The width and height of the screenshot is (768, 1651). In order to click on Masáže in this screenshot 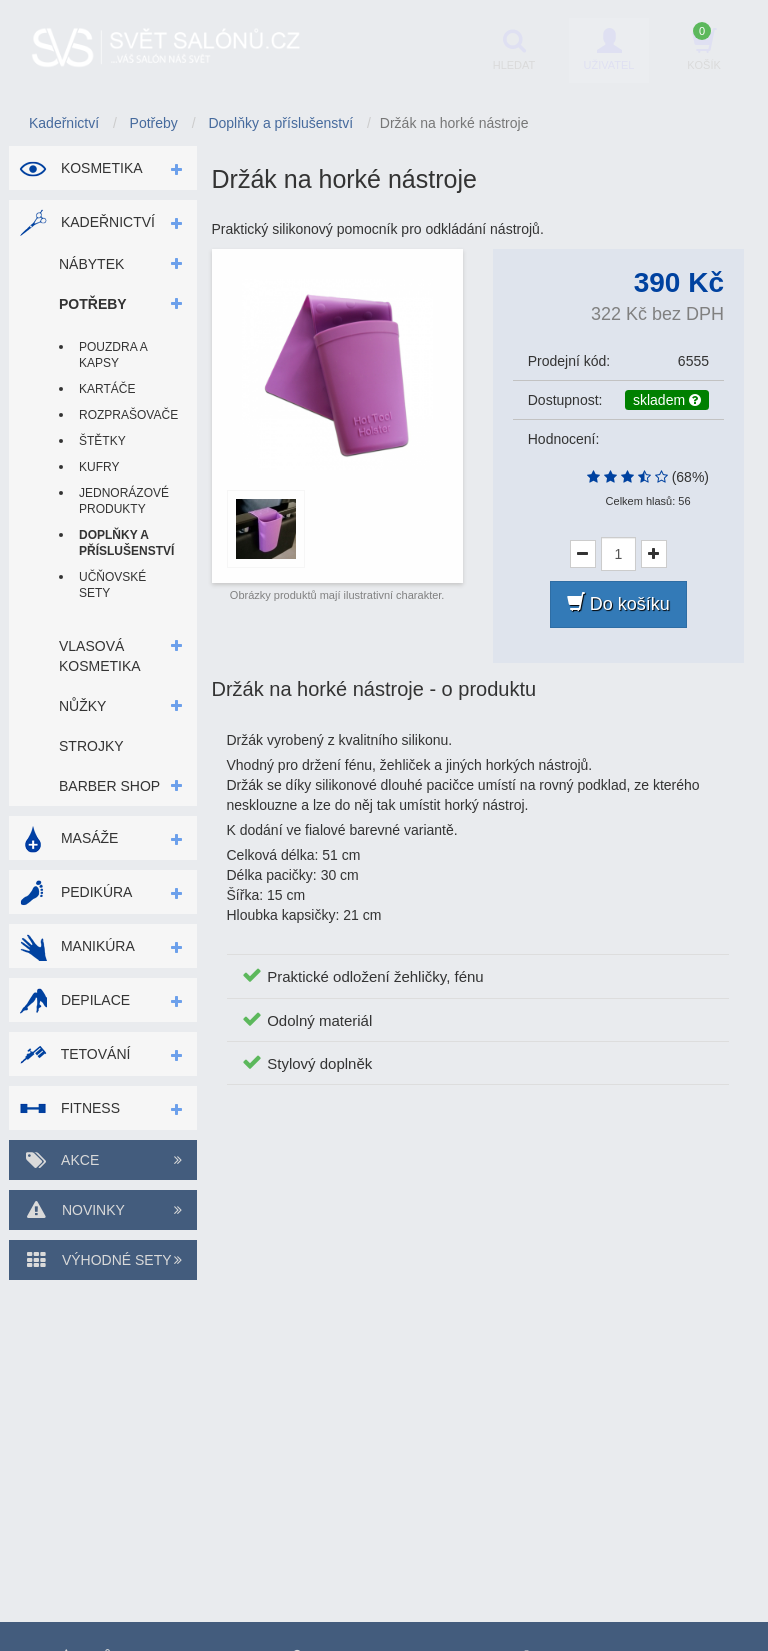, I will do `click(68, 838)`.